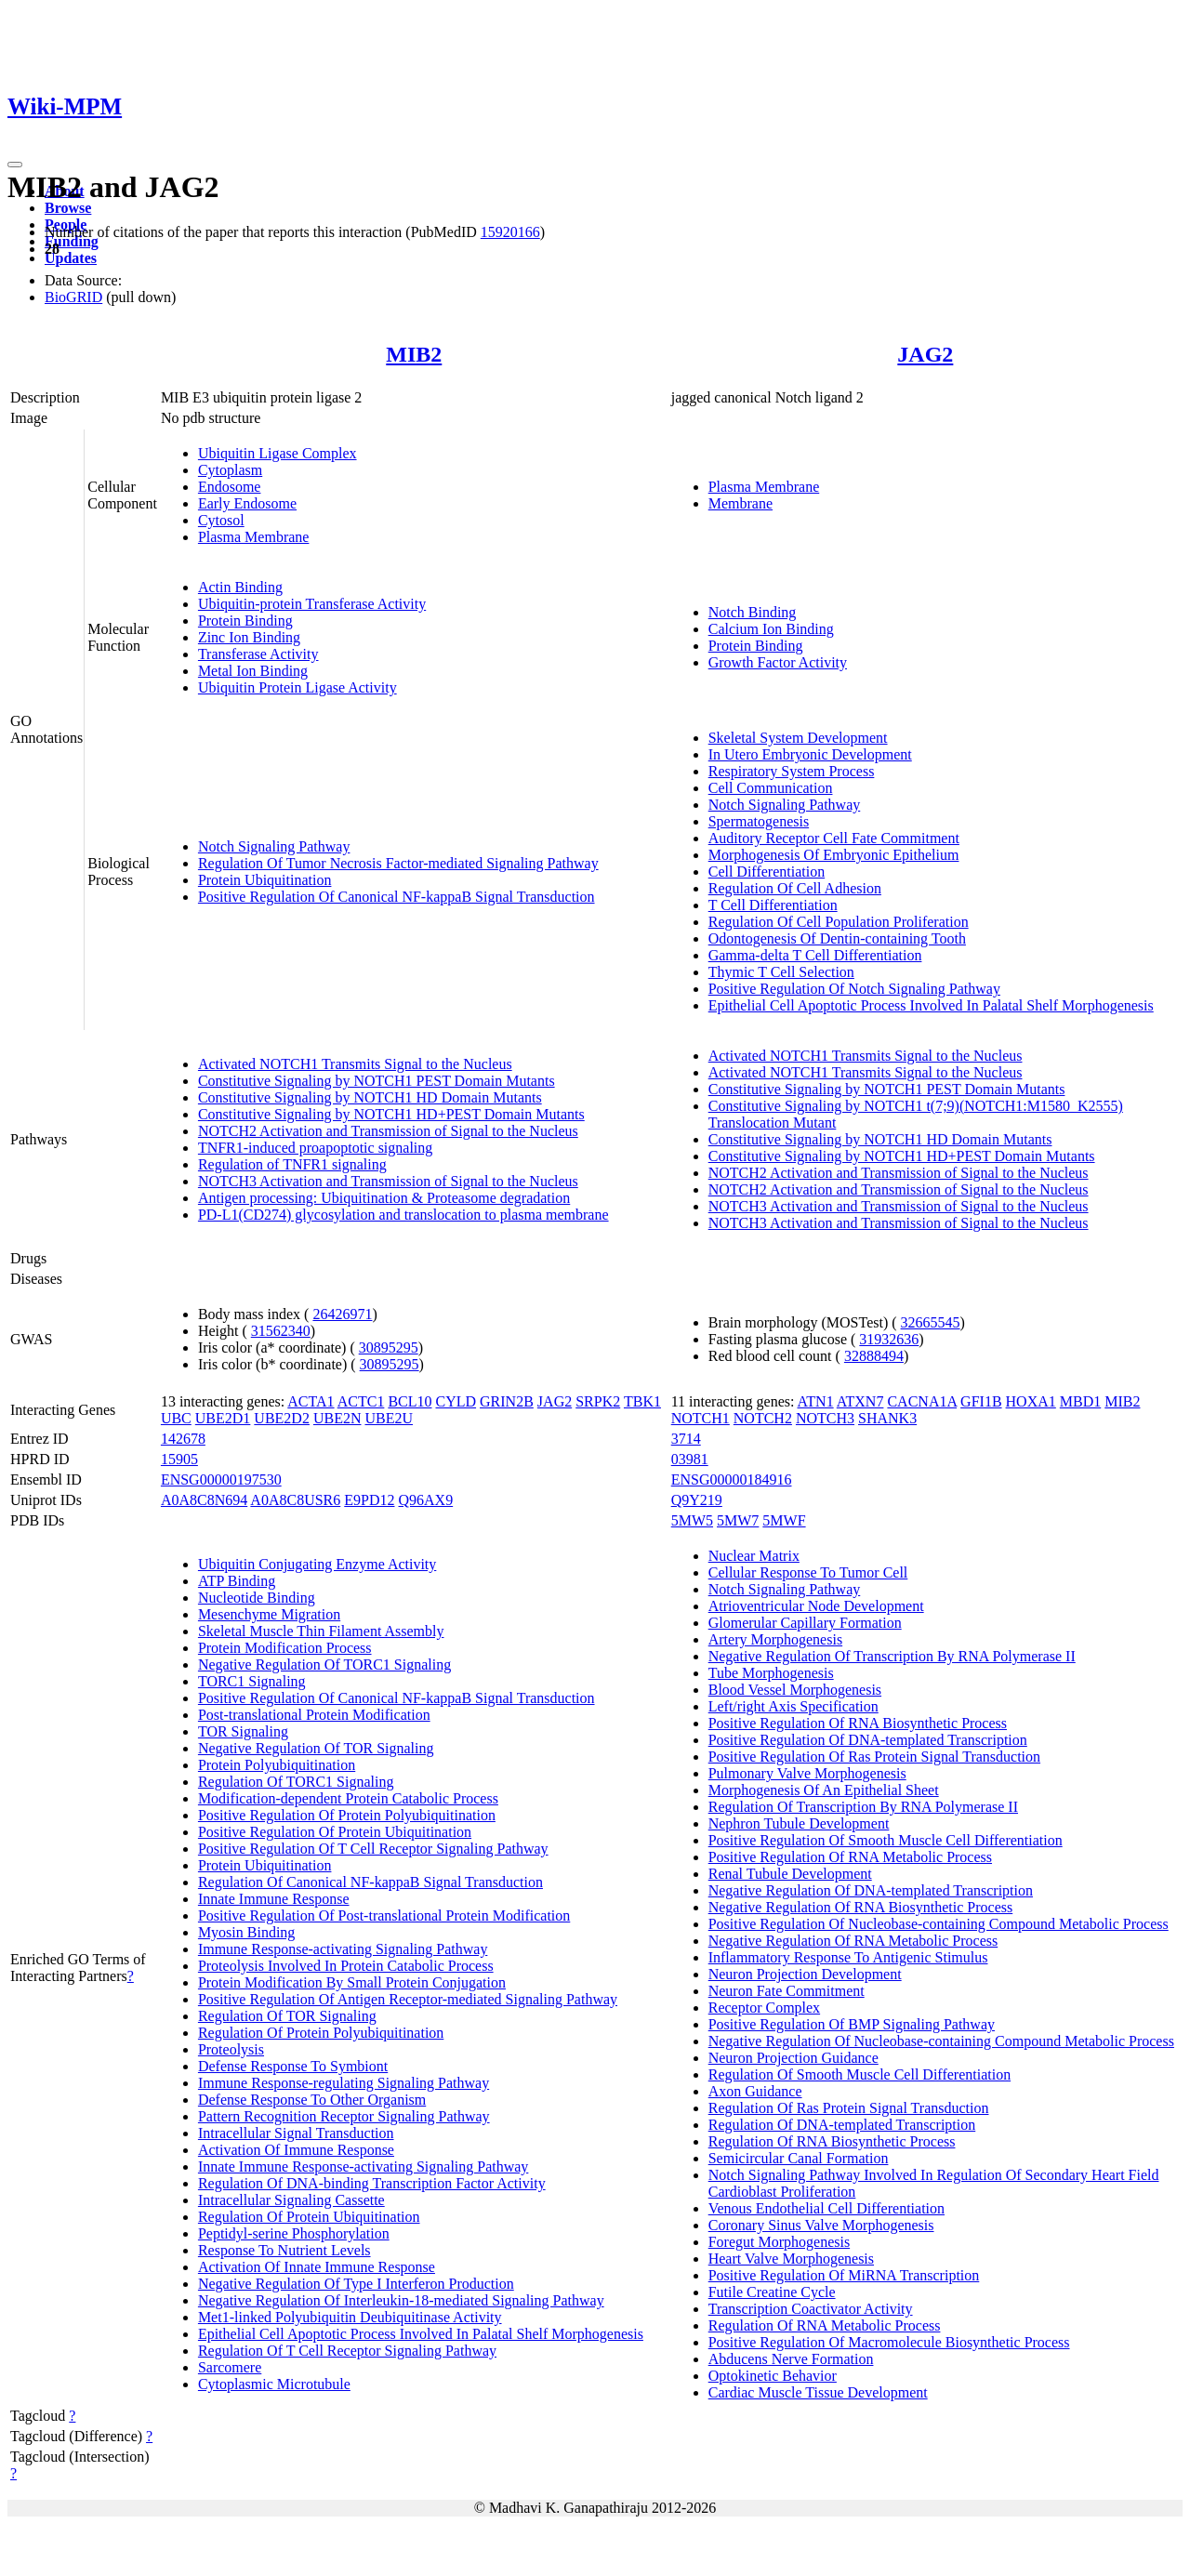  I want to click on Immune Response-regulating Signaling Pathway, so click(343, 2083).